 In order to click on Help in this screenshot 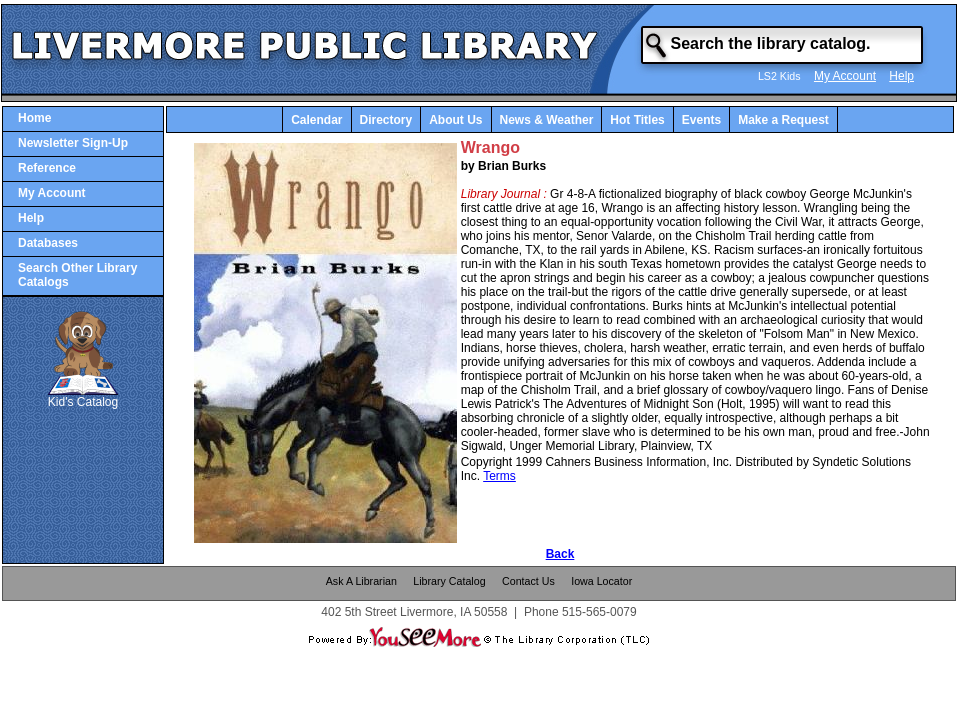, I will do `click(901, 76)`.